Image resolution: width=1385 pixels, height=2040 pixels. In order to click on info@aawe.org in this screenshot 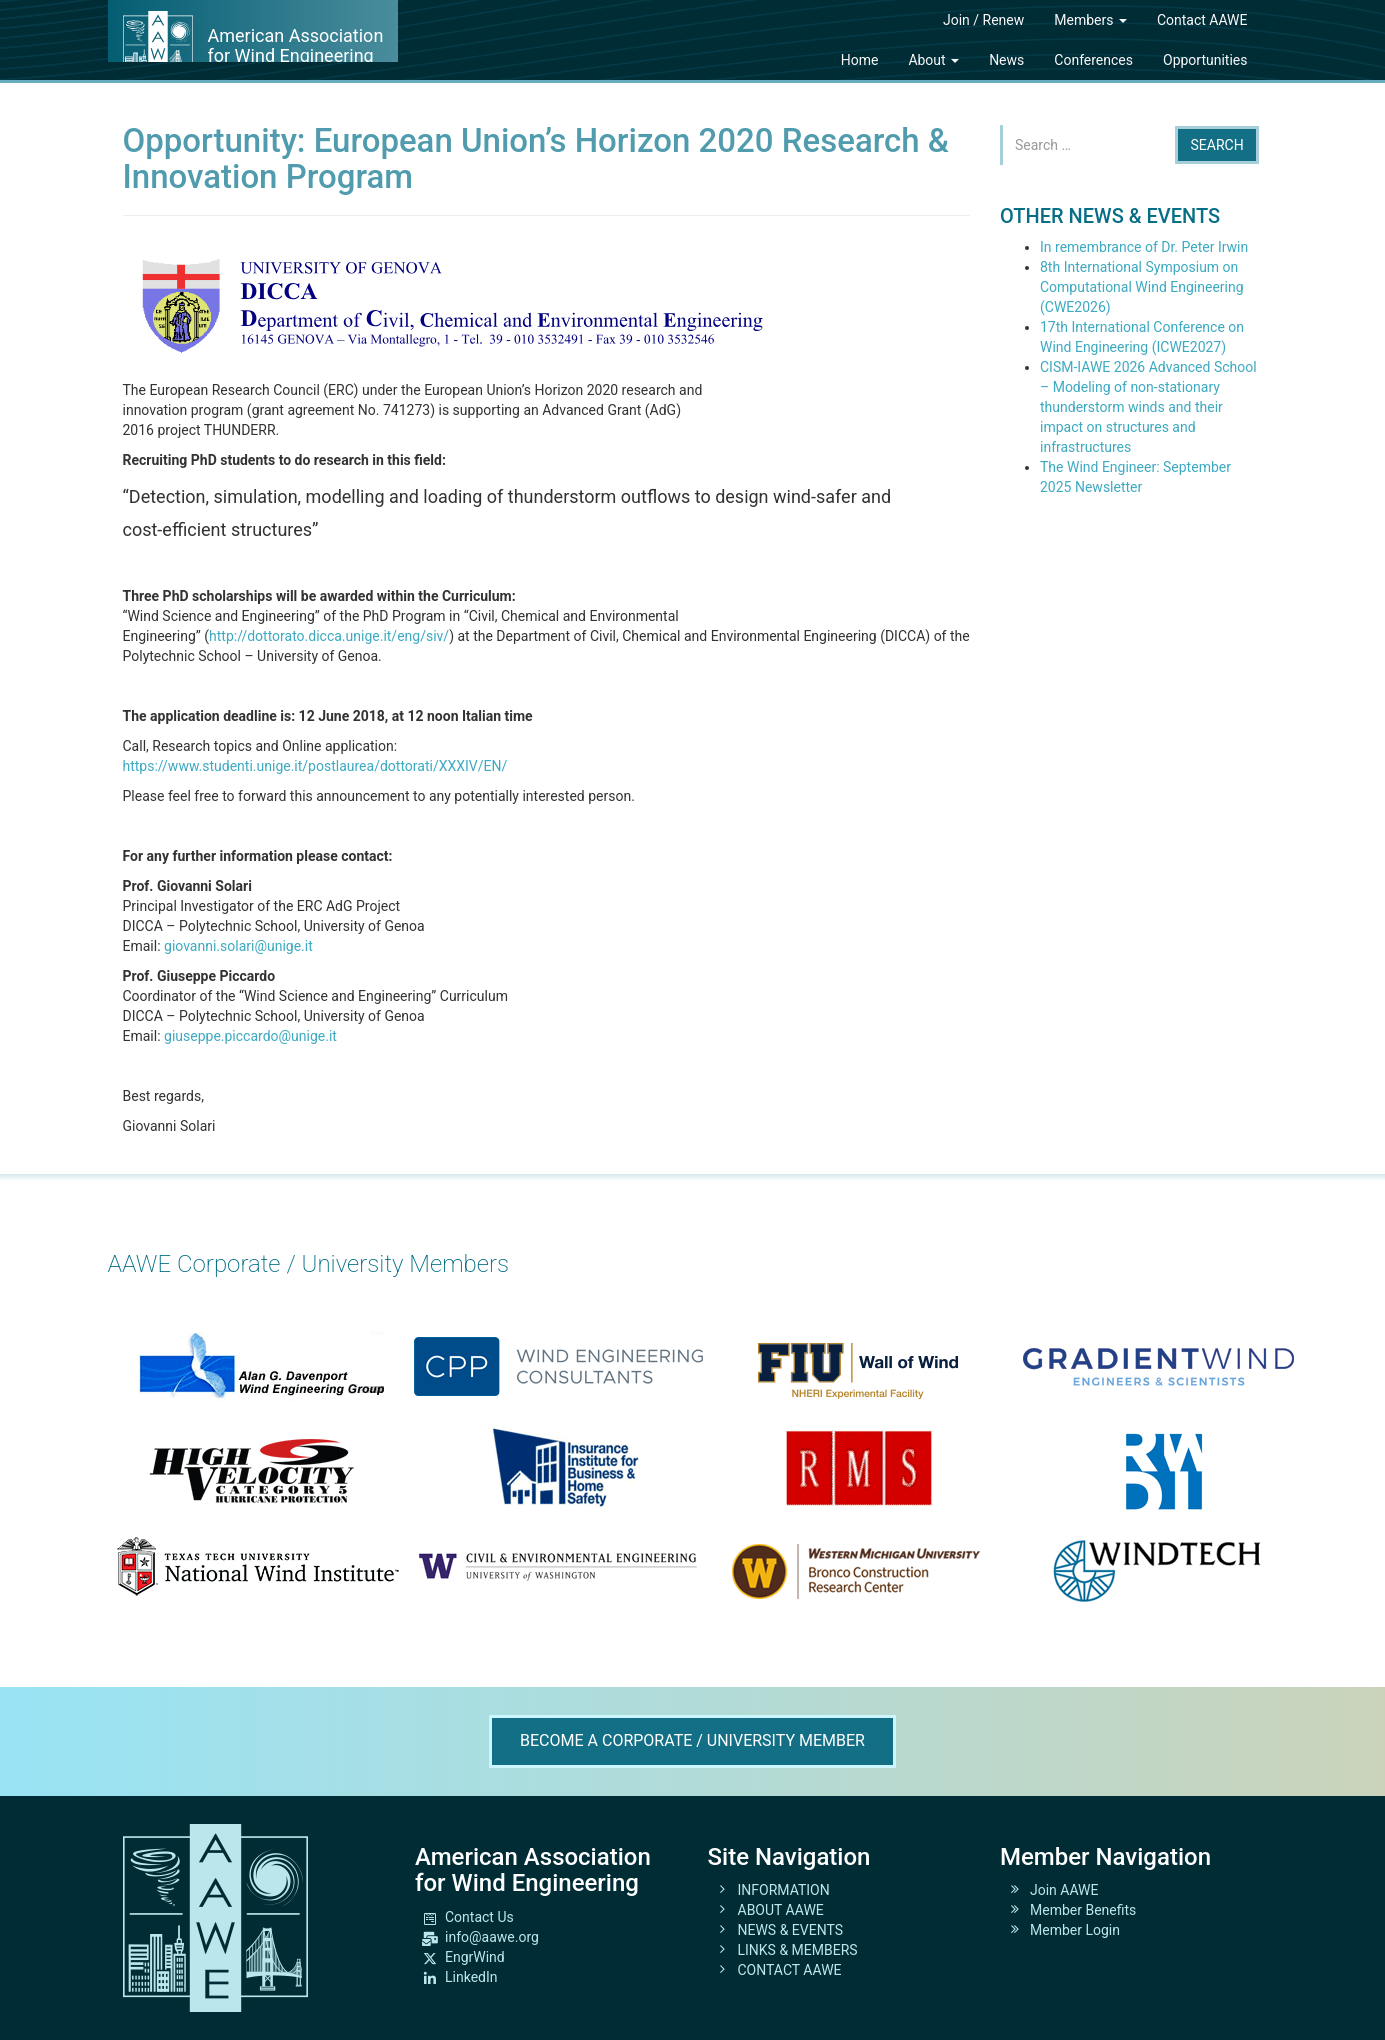, I will do `click(492, 1937)`.